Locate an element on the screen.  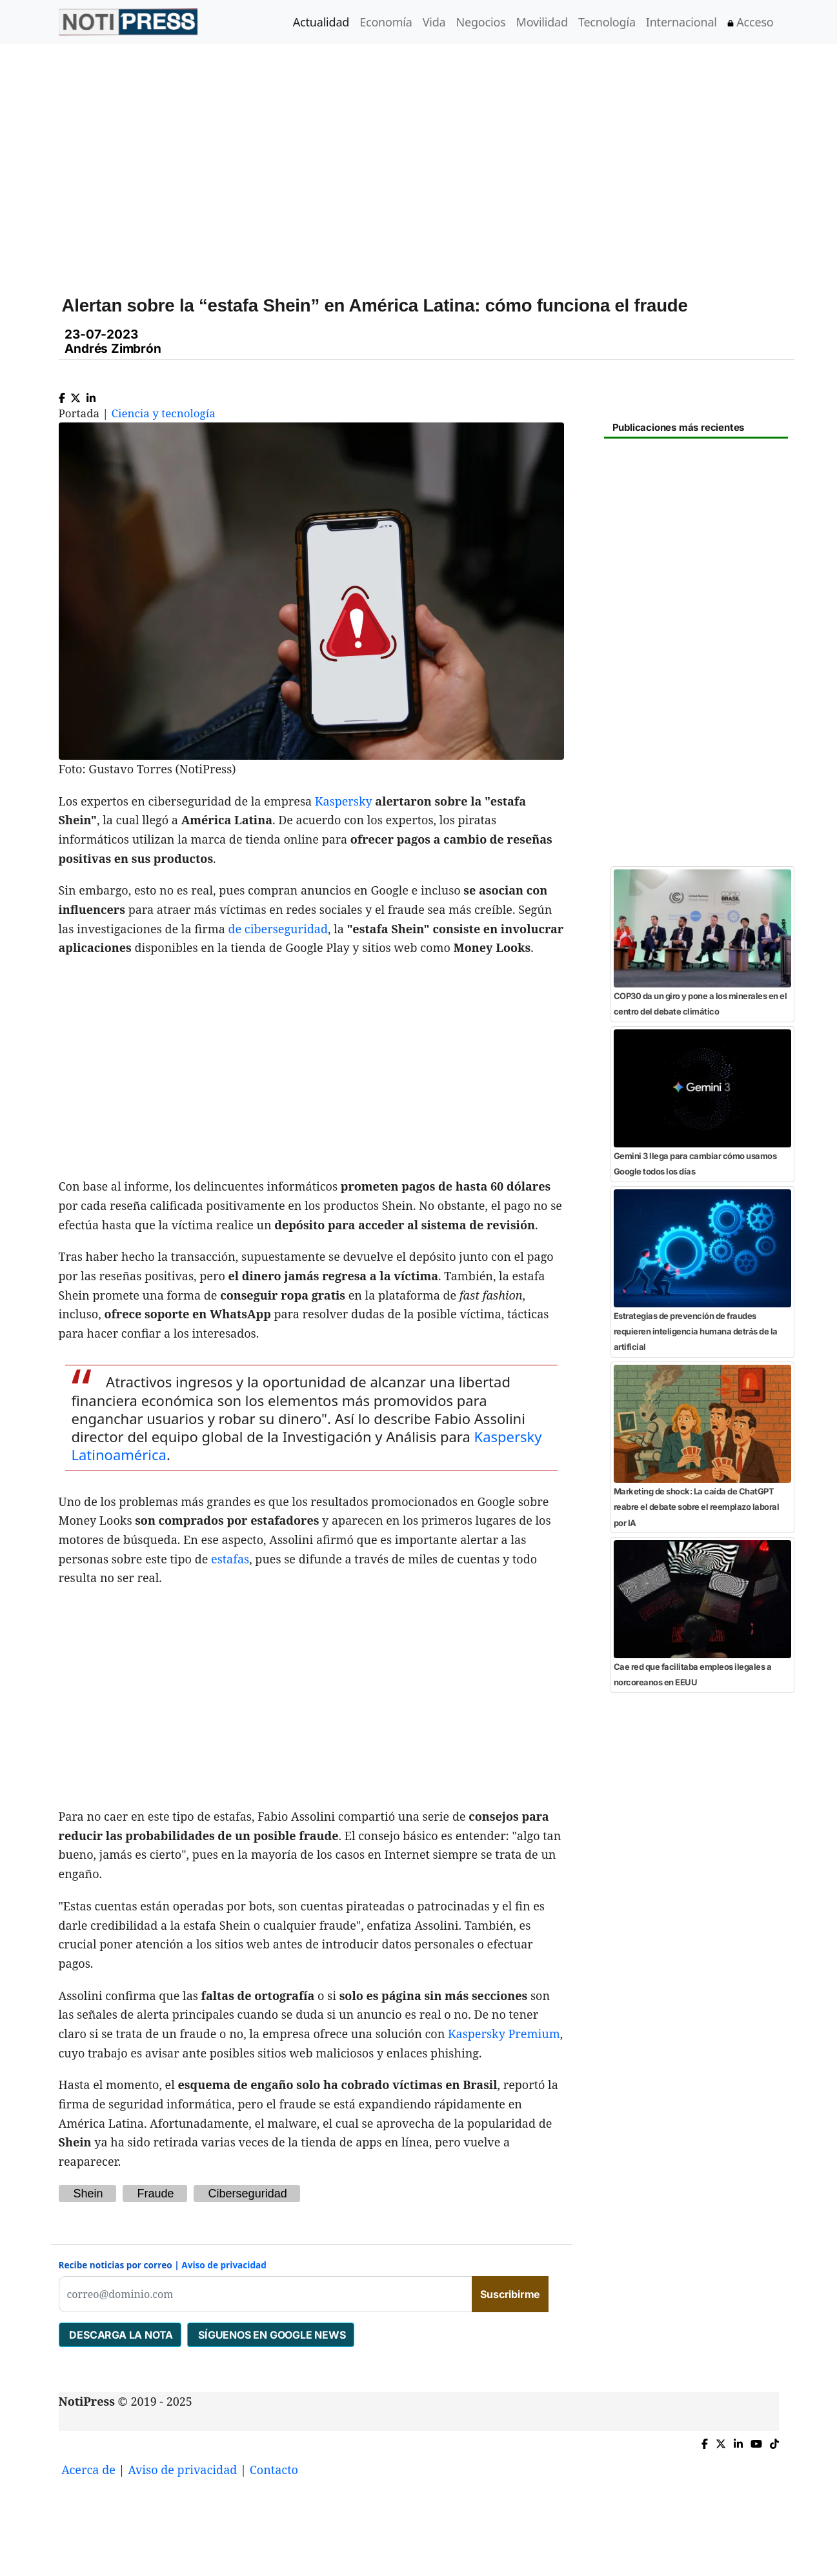
Internacional is located at coordinates (681, 22).